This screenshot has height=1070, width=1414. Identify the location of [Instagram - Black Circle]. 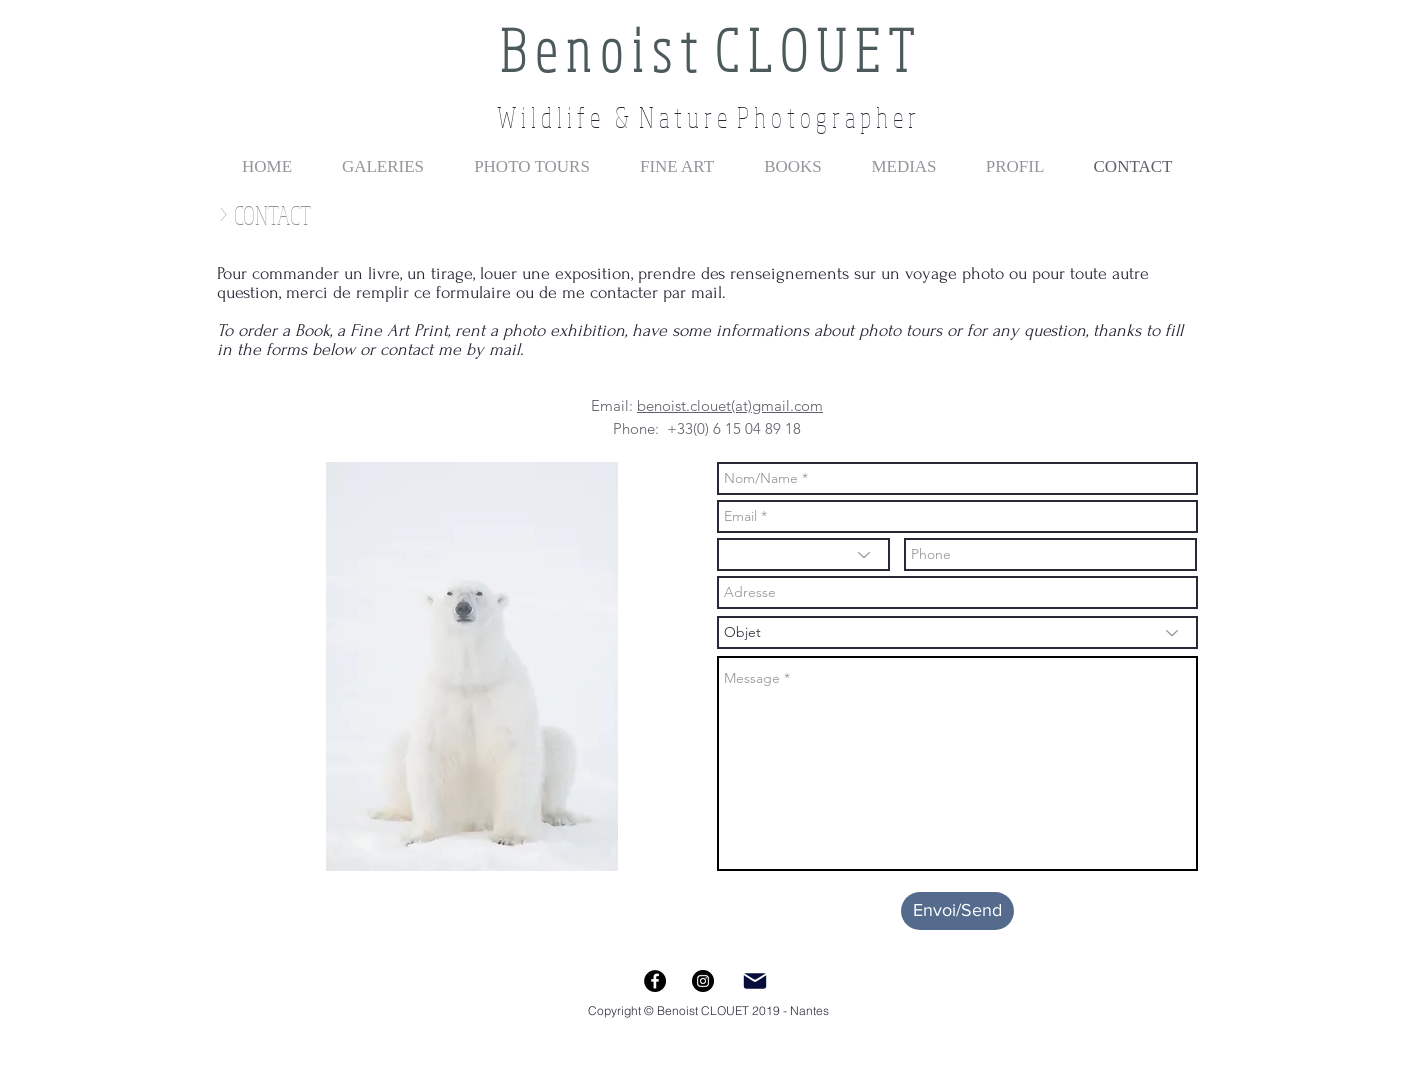
(703, 981).